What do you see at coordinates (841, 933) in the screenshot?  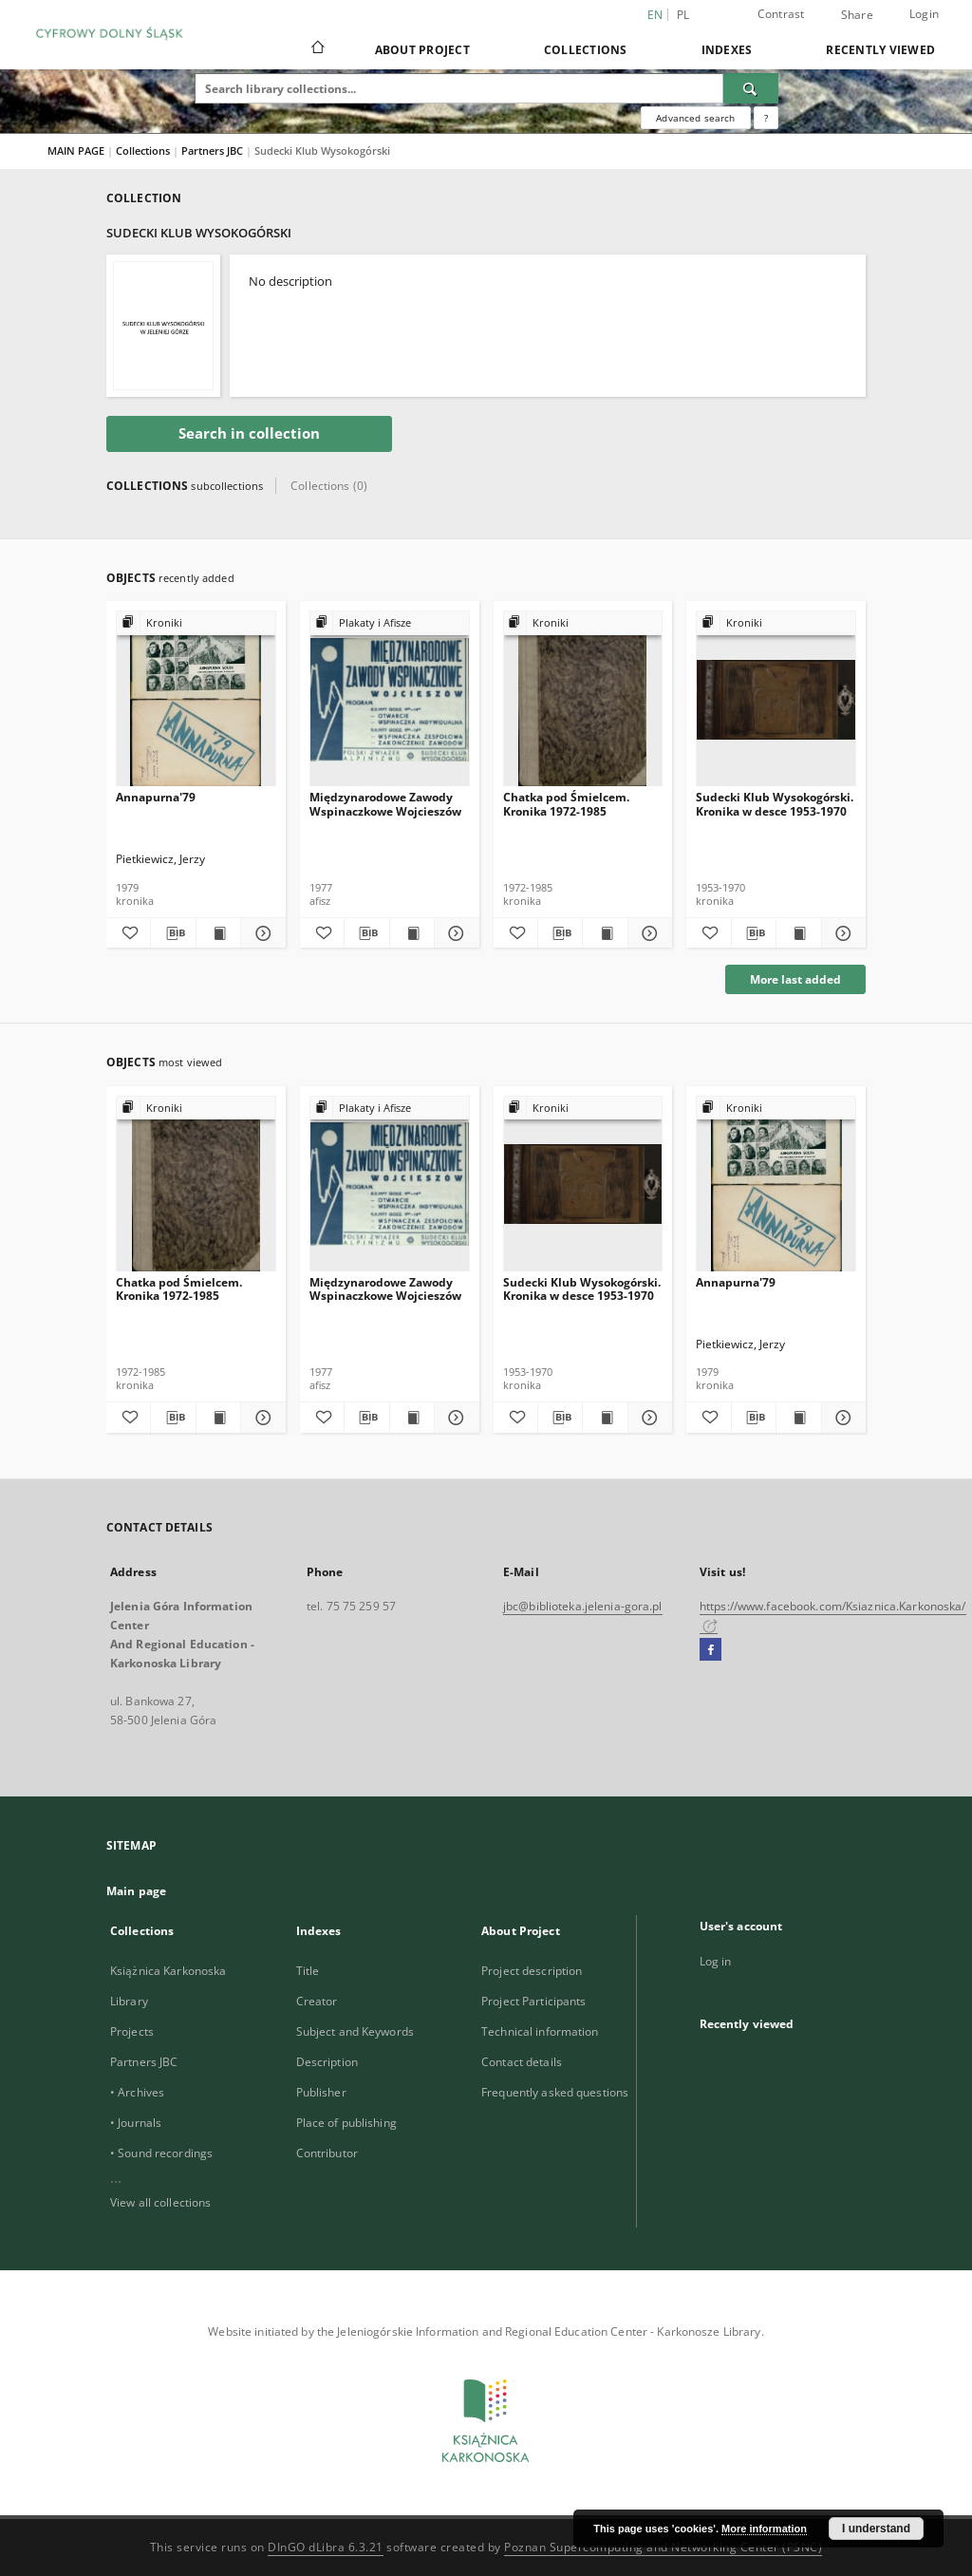 I see `[Show details Sudecki Klub Wysokogórski. Kronika w desce 1953-1970]` at bounding box center [841, 933].